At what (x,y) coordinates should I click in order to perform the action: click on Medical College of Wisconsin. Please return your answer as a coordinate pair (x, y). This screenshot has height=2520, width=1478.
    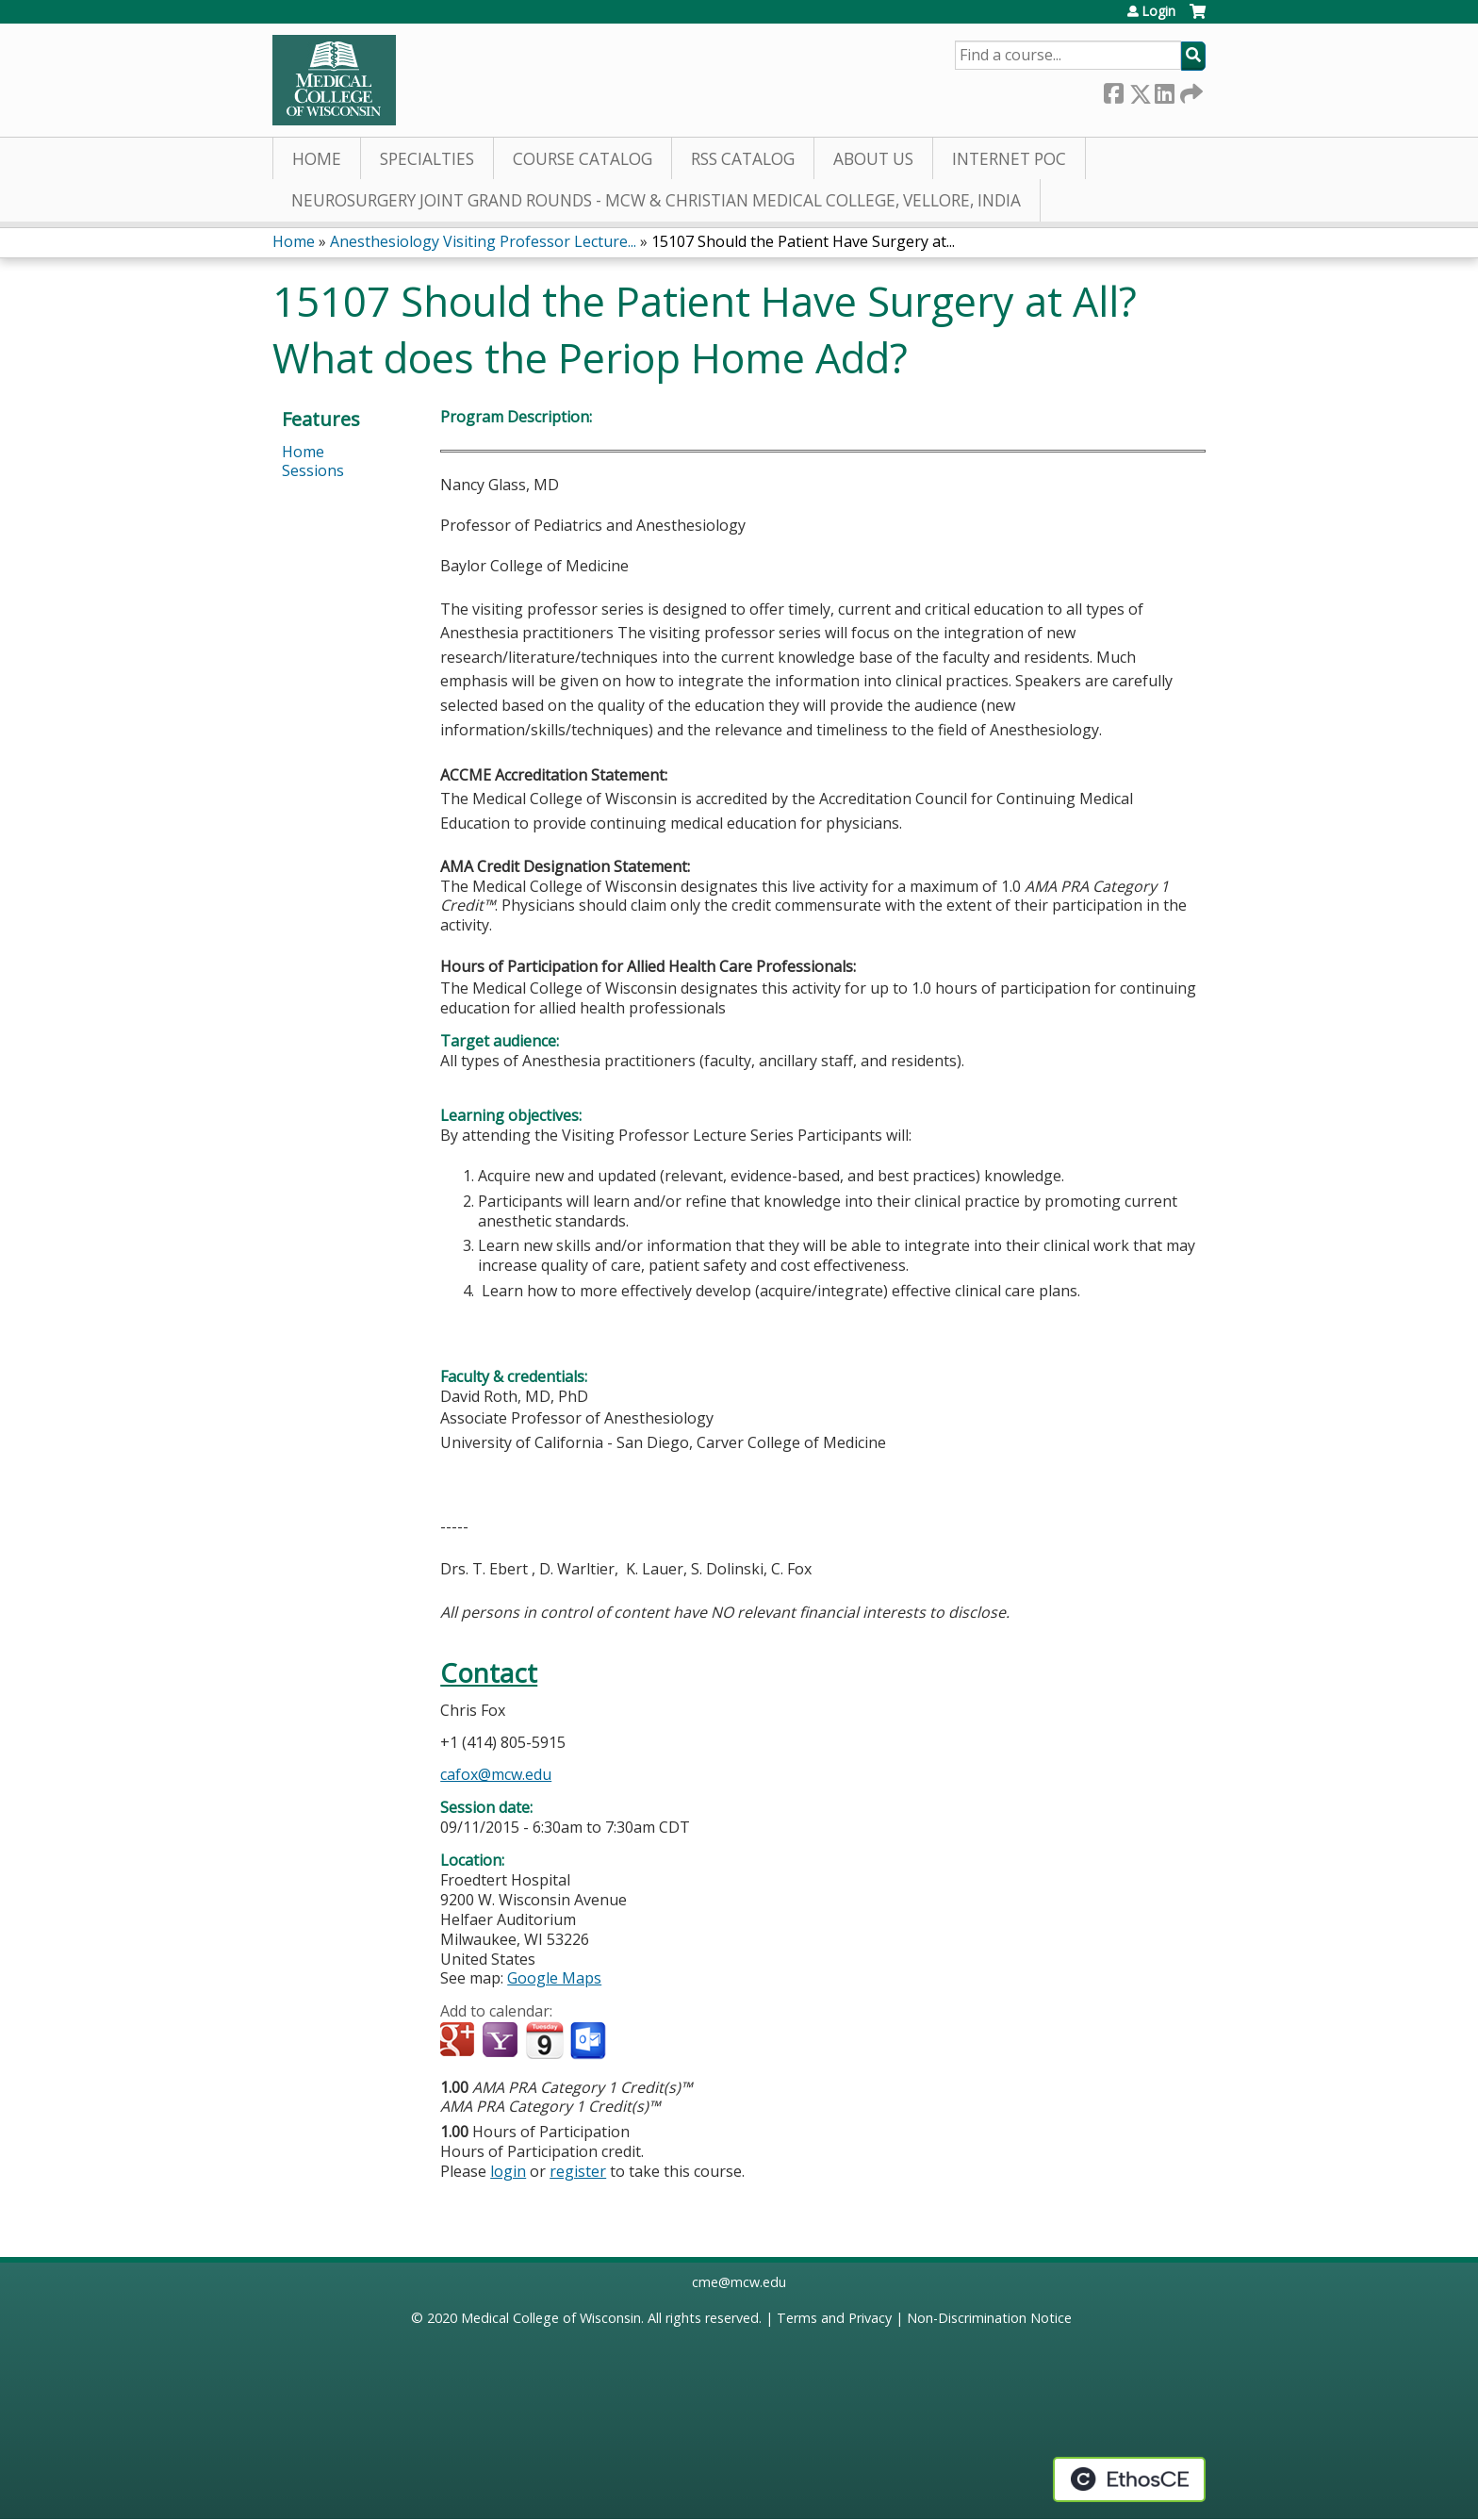
    Looking at the image, I should click on (551, 2318).